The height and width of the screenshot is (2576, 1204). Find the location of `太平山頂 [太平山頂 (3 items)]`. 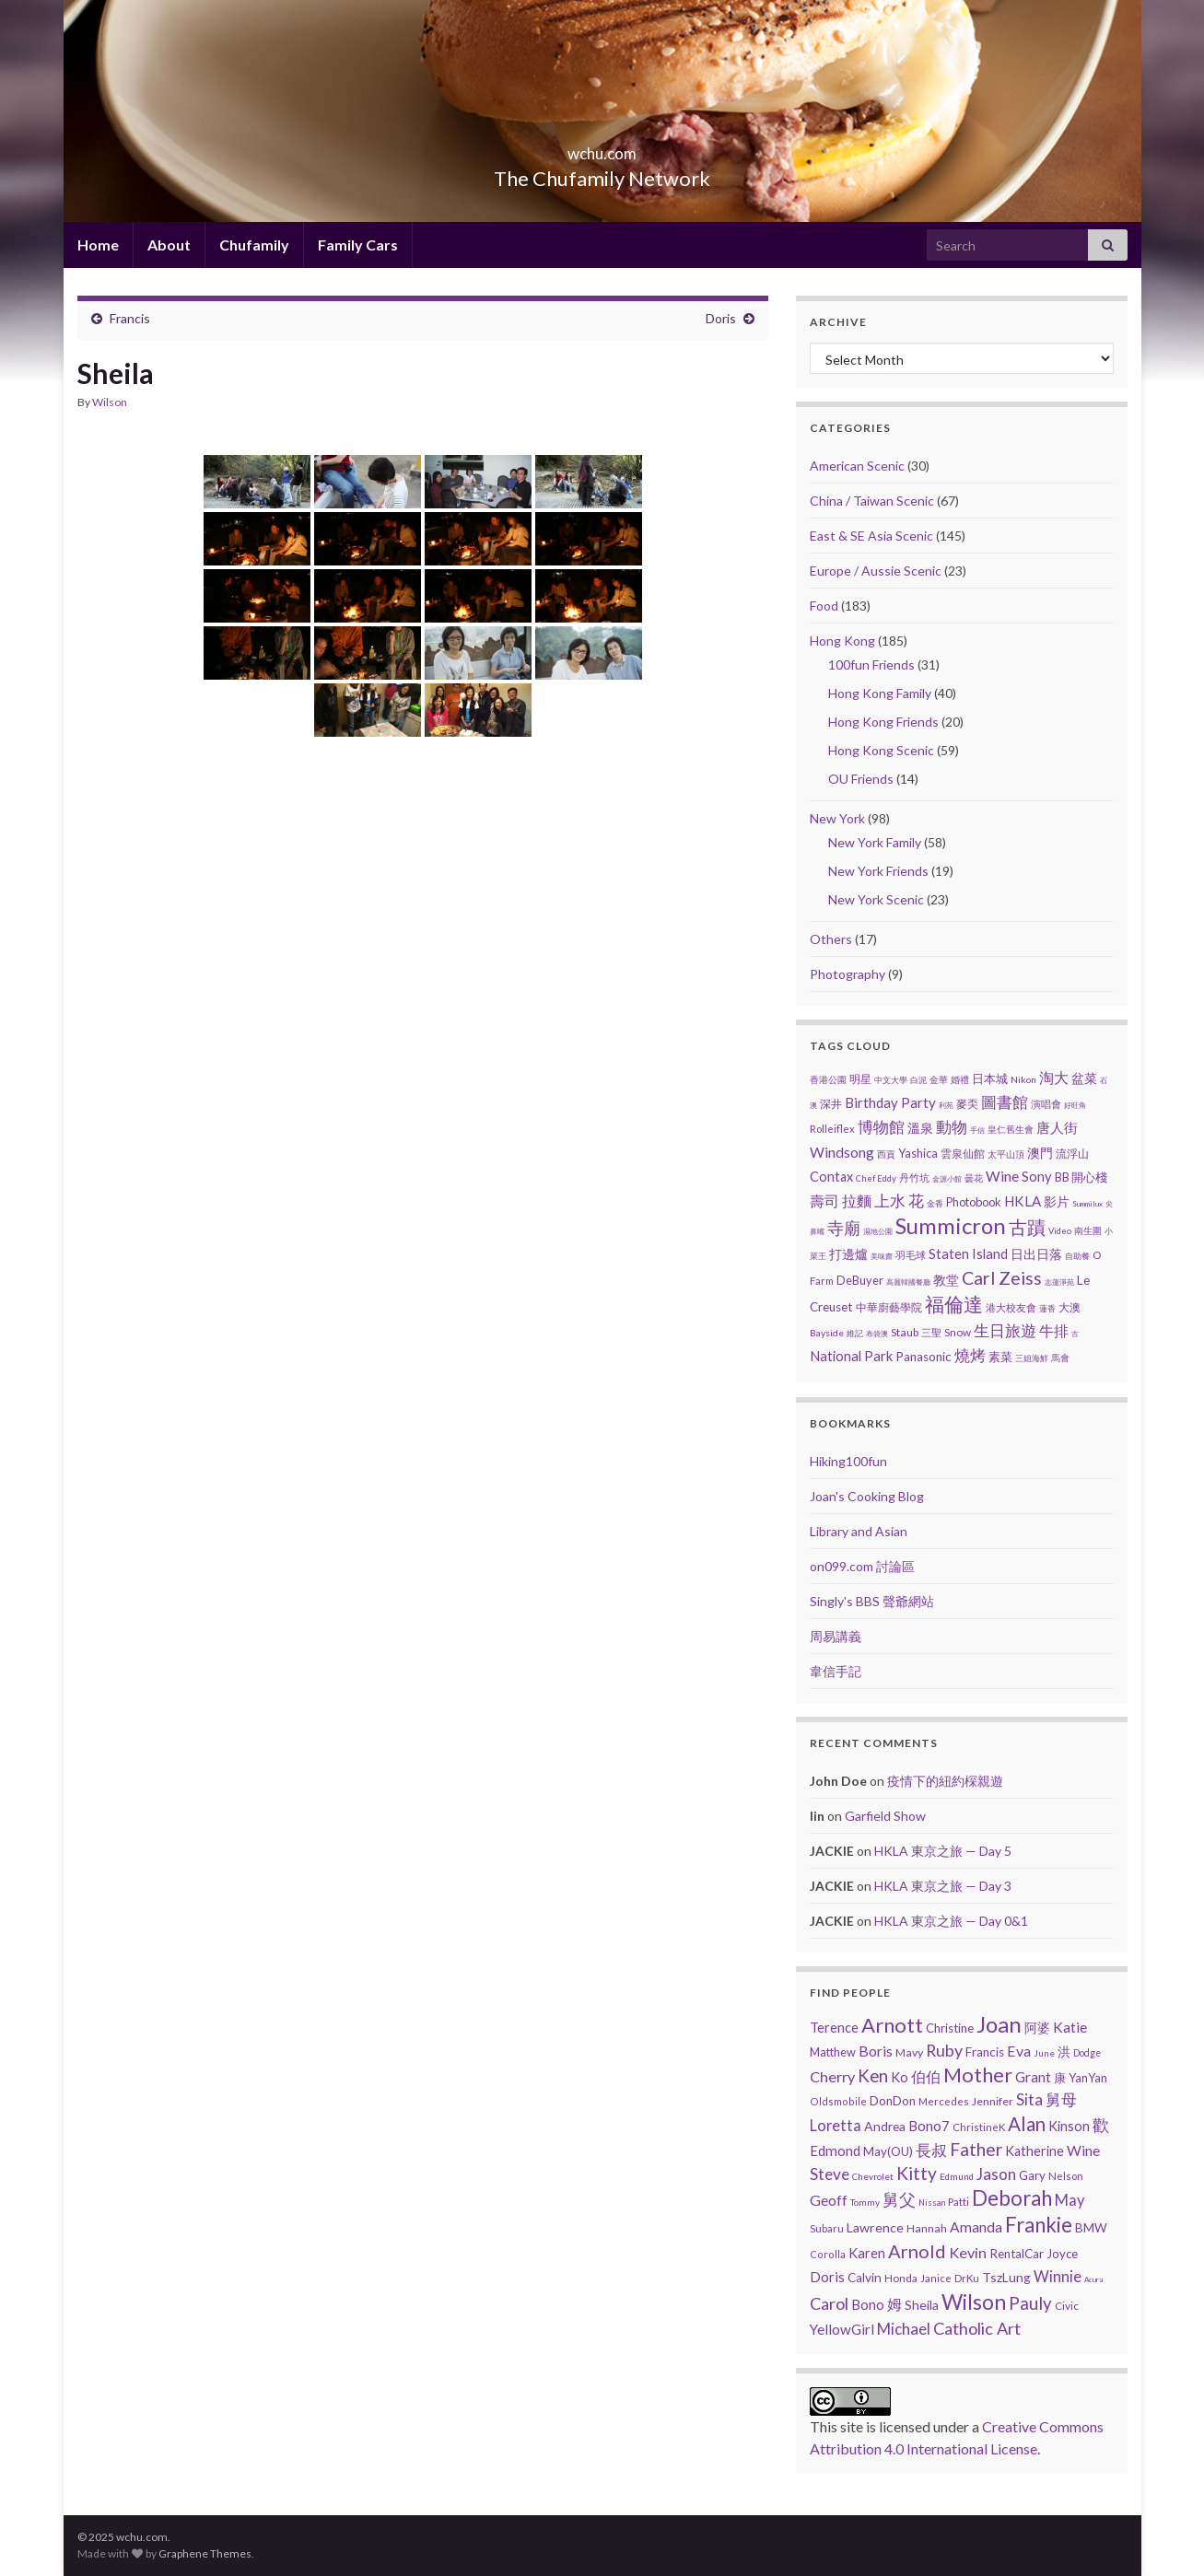

太平山頂 [太平山頂 (3 items)] is located at coordinates (1006, 1154).